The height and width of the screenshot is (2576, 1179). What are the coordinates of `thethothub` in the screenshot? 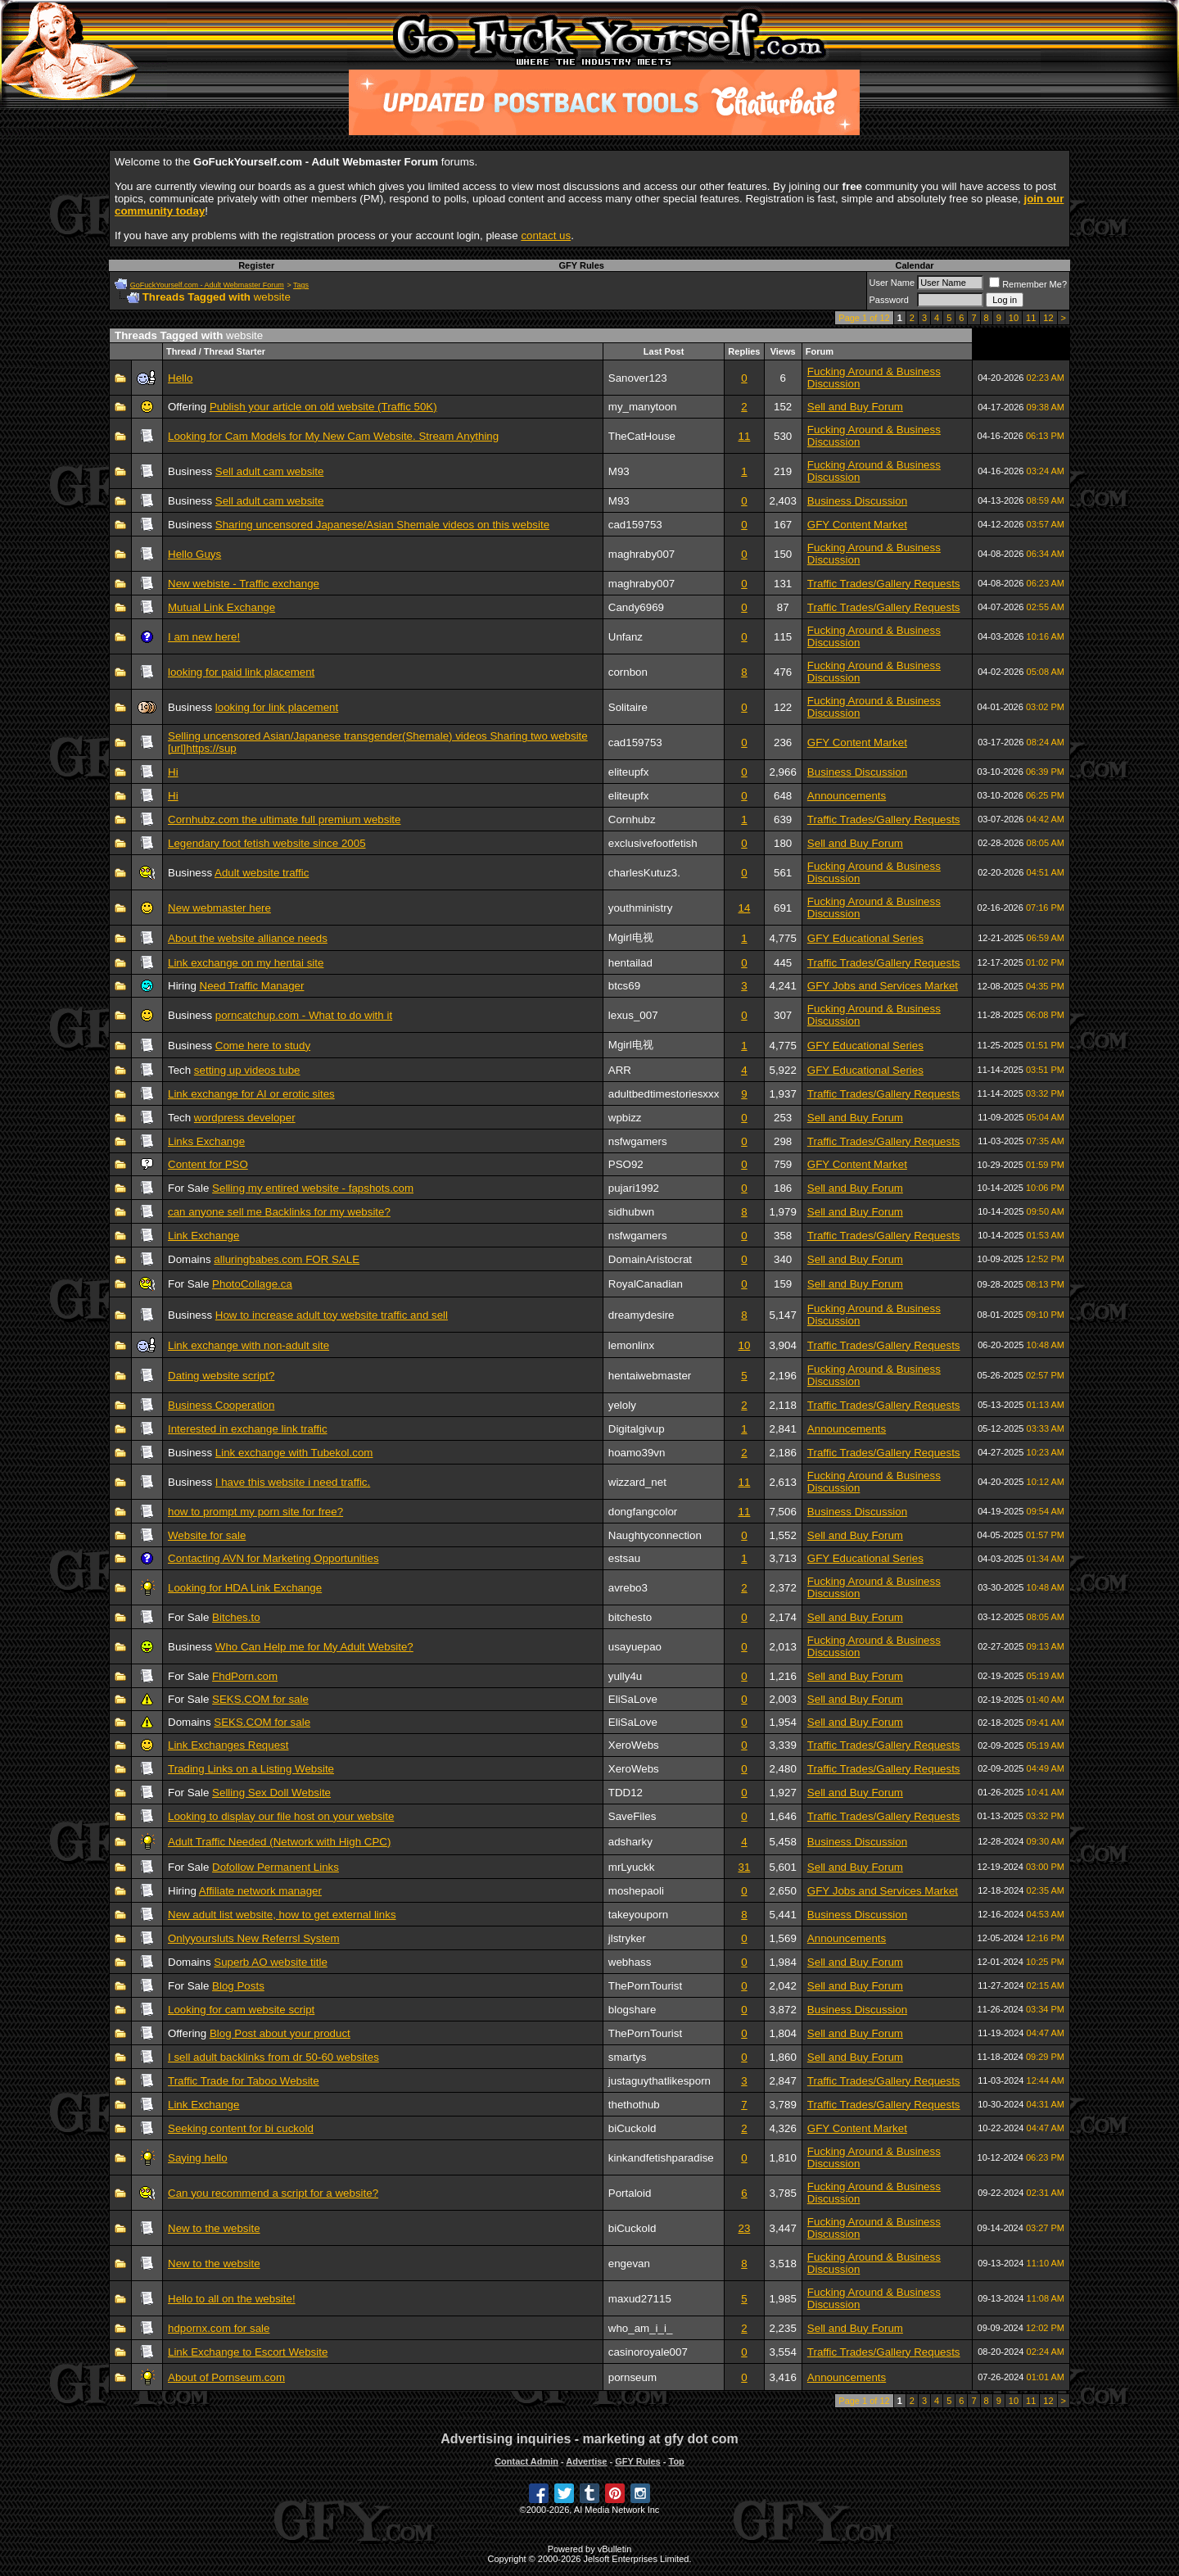 It's located at (634, 2104).